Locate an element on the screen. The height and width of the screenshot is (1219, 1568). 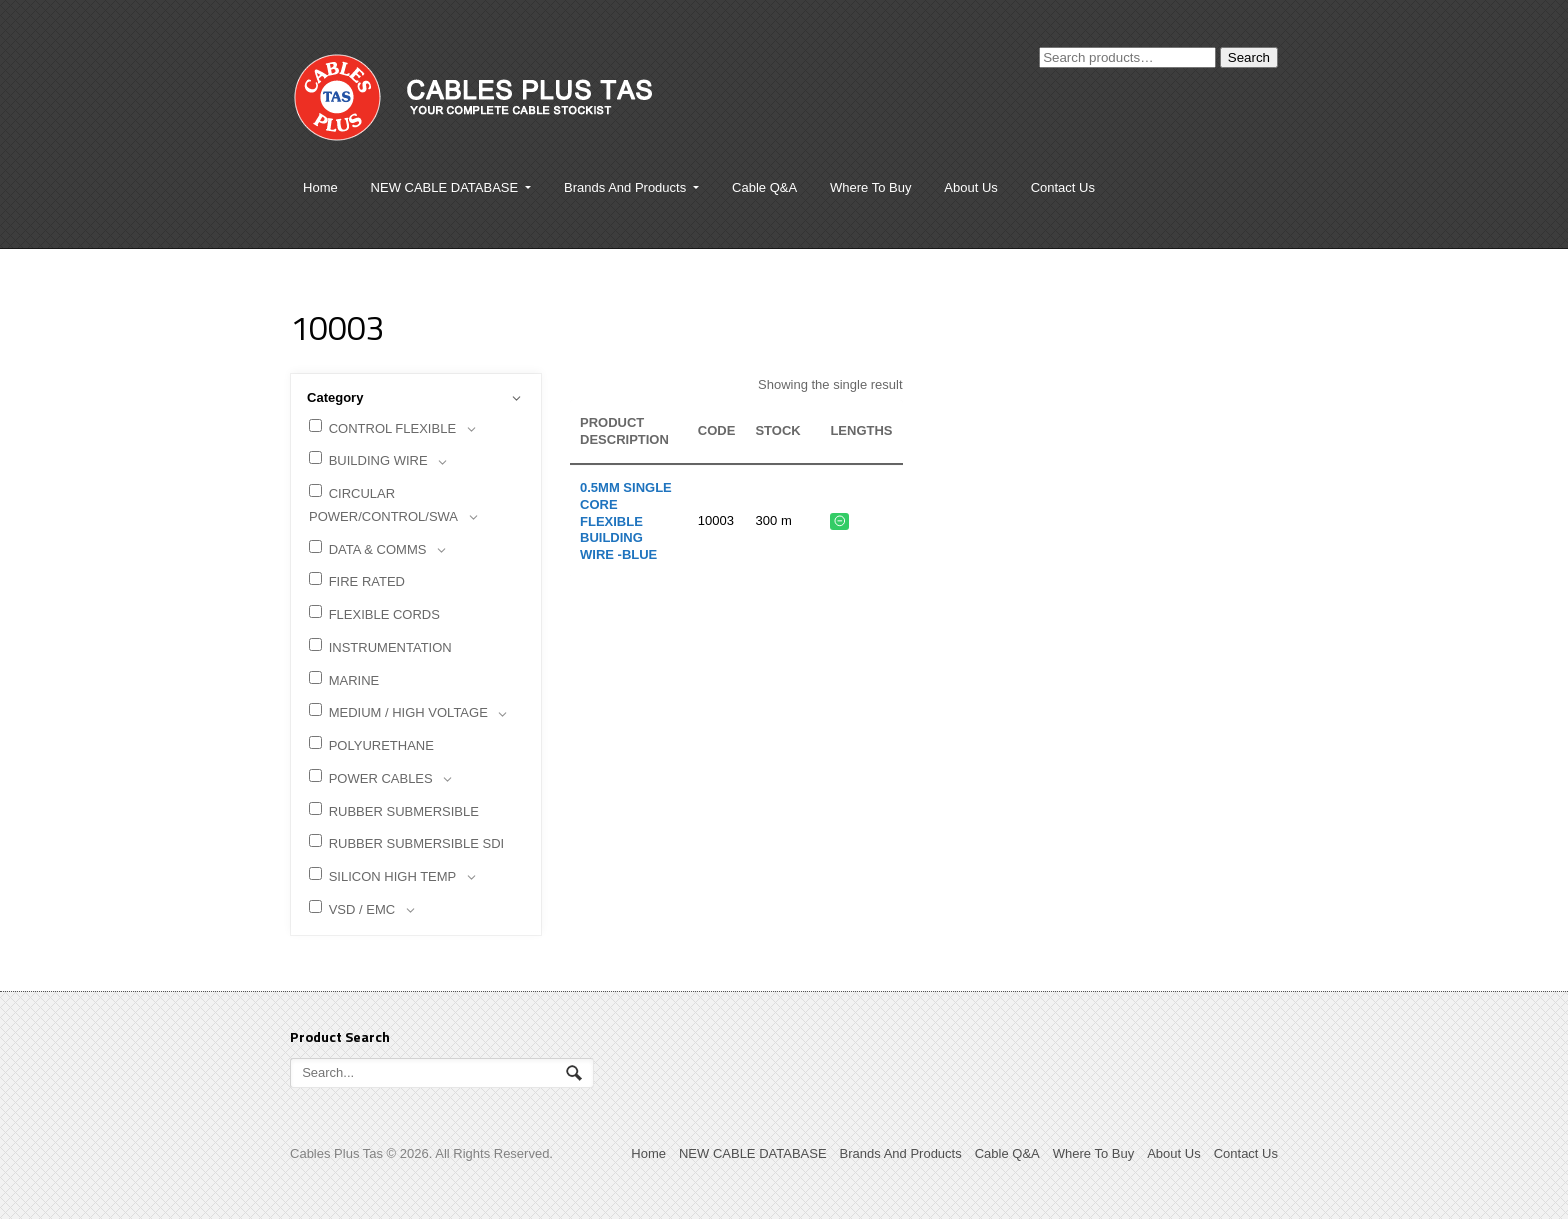
Home is located at coordinates (320, 187).